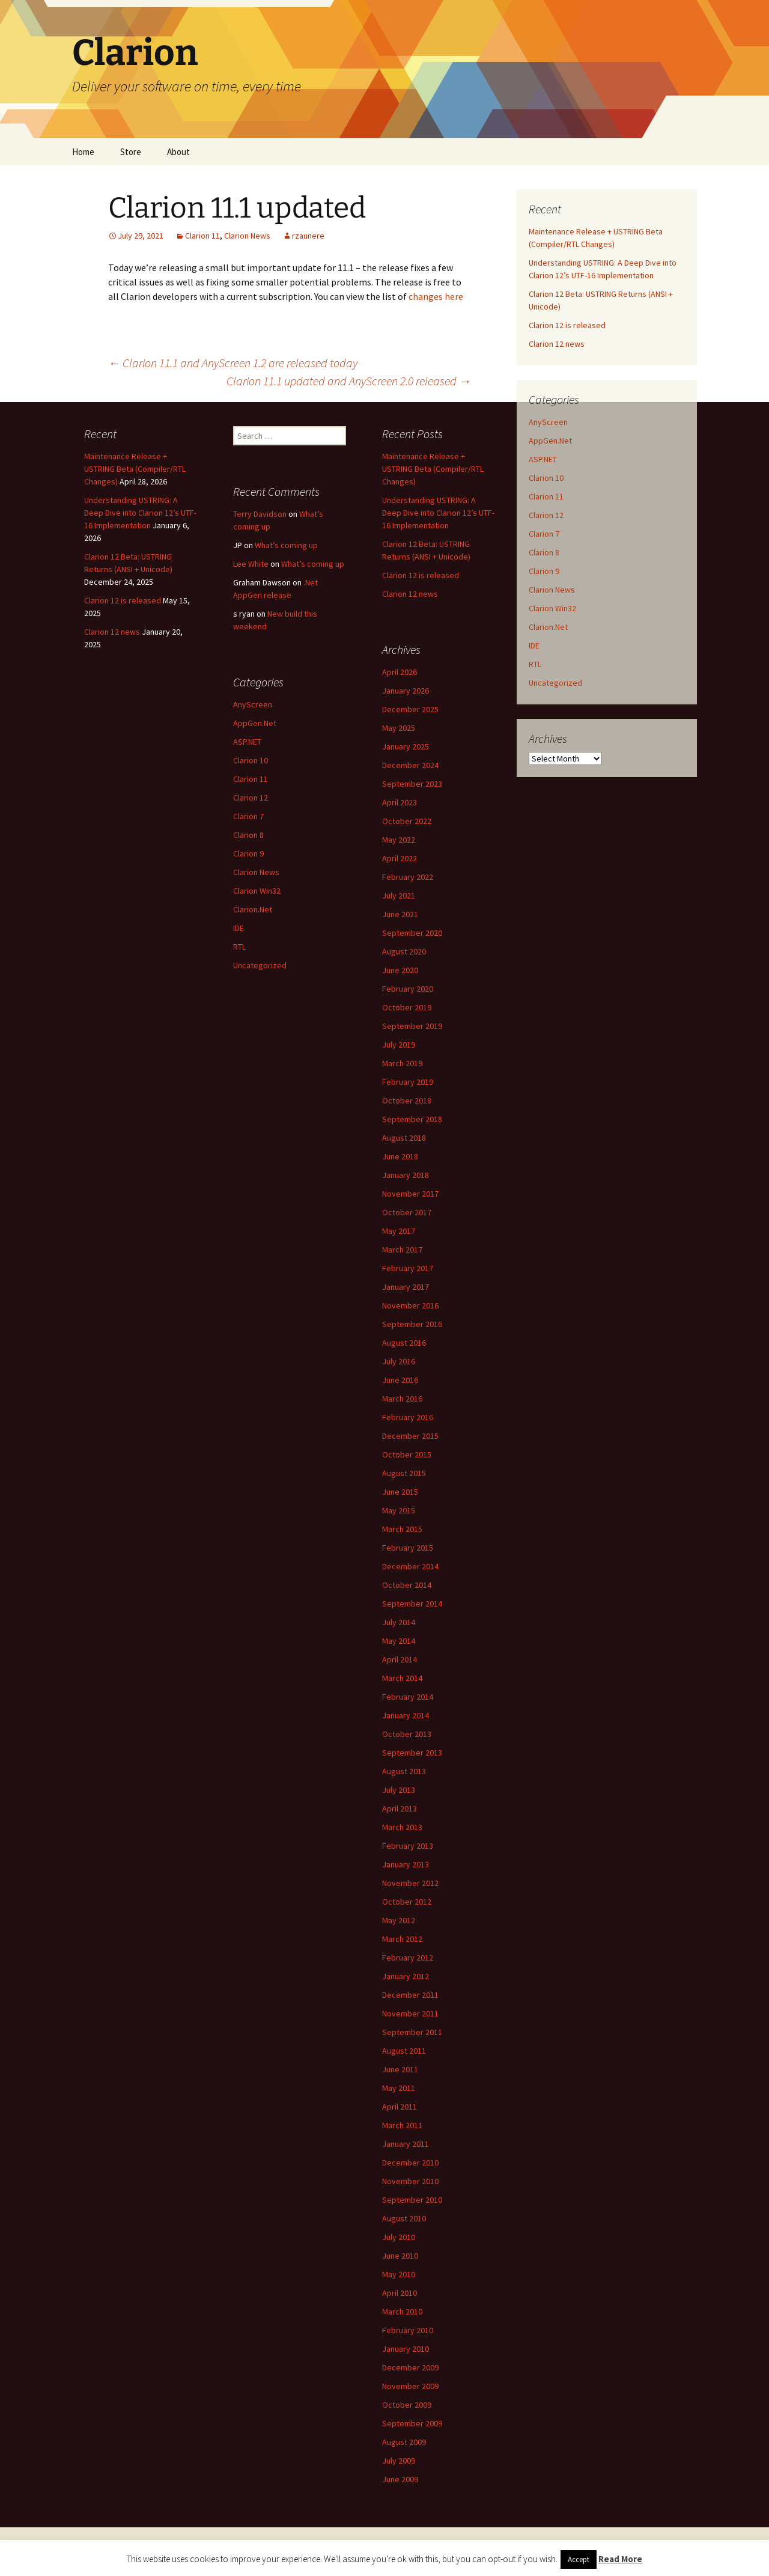 The height and width of the screenshot is (2576, 769). I want to click on July 2013, so click(398, 1789).